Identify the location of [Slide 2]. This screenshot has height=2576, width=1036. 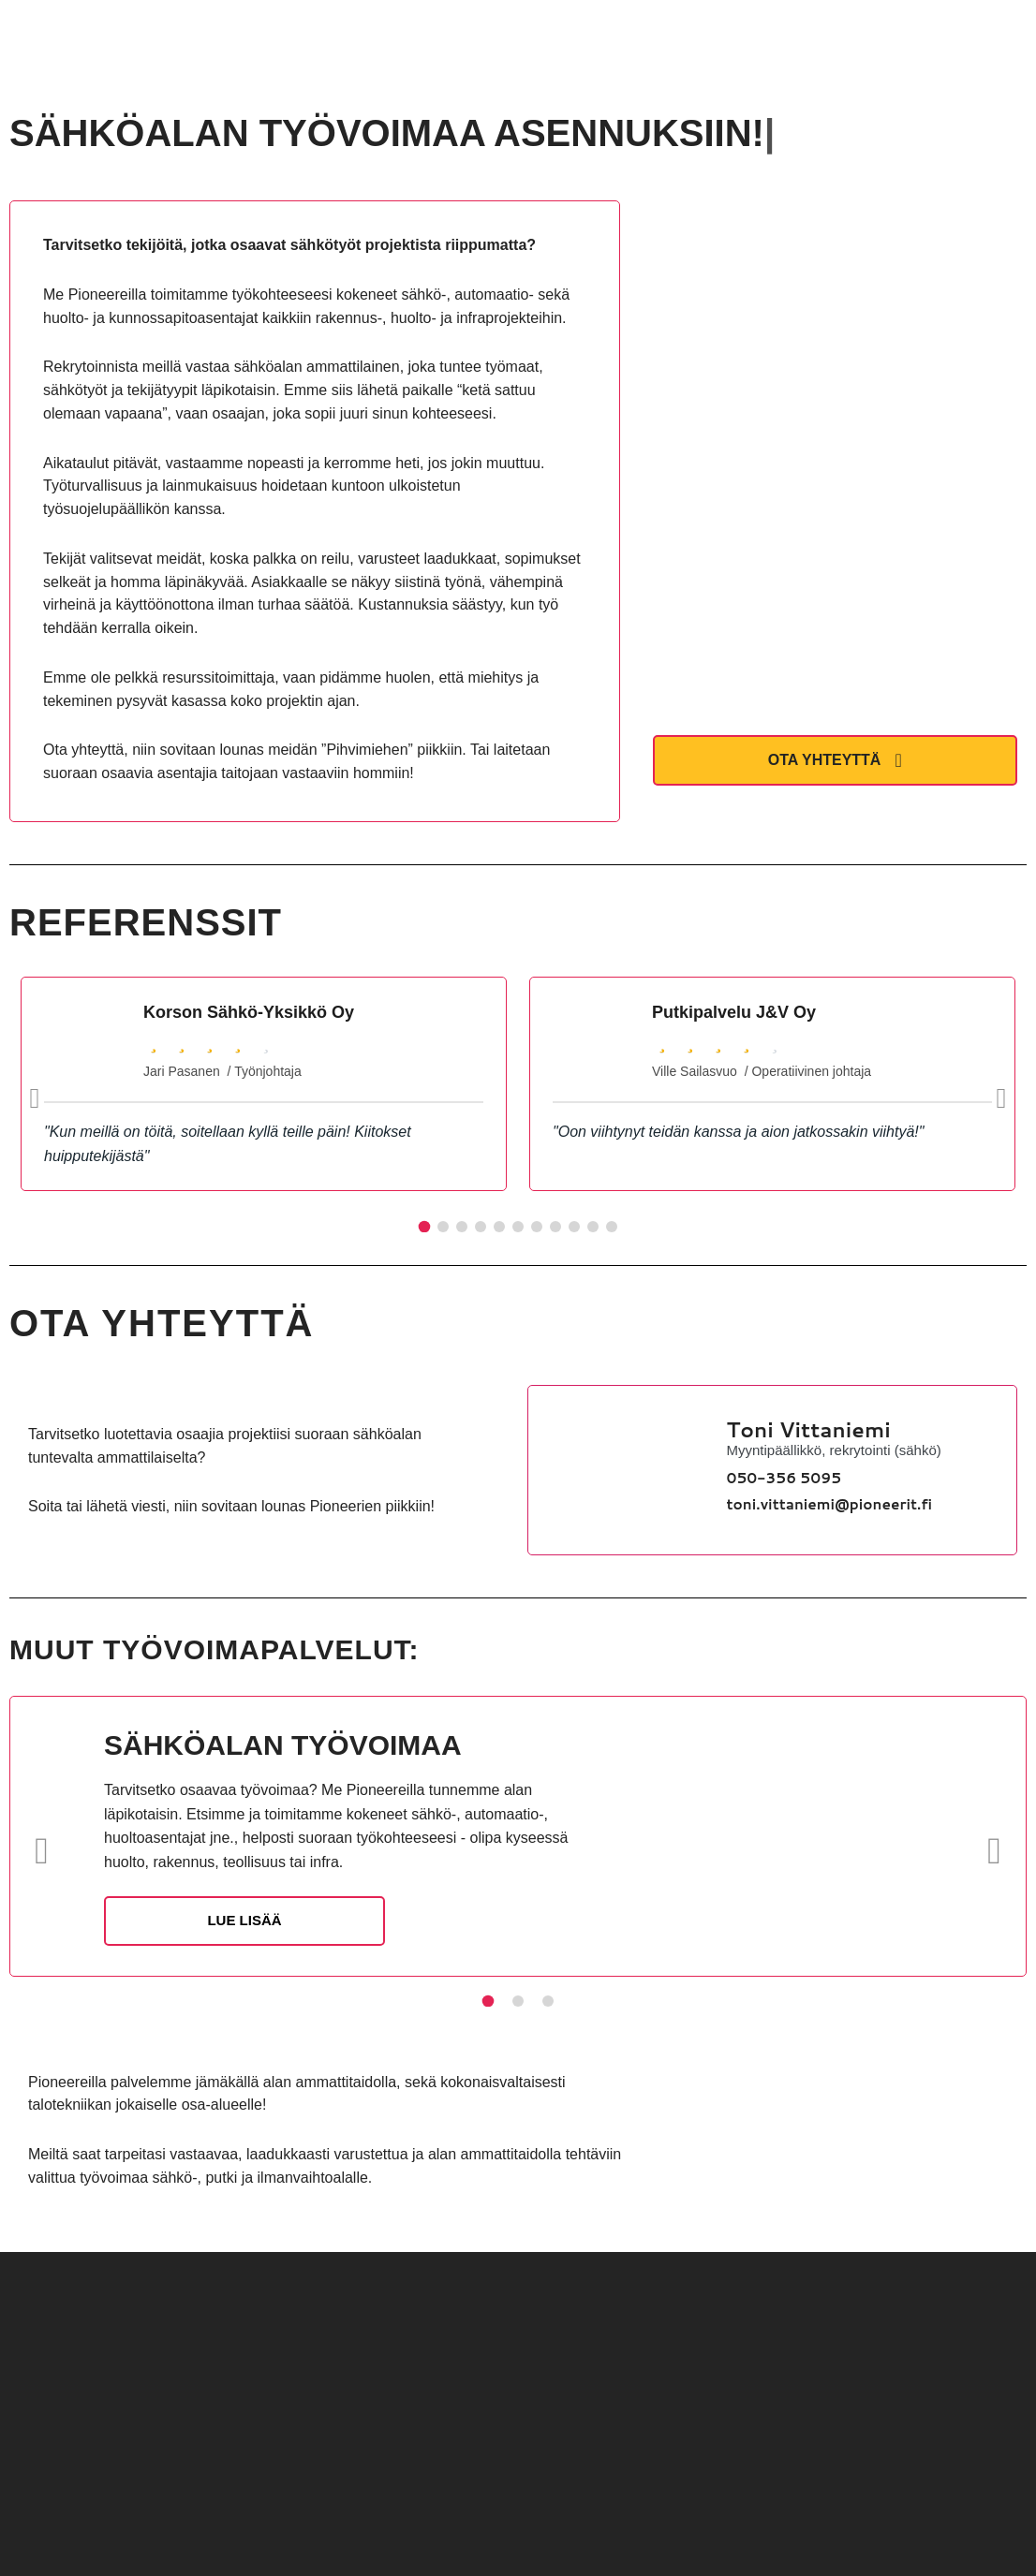
(443, 1226).